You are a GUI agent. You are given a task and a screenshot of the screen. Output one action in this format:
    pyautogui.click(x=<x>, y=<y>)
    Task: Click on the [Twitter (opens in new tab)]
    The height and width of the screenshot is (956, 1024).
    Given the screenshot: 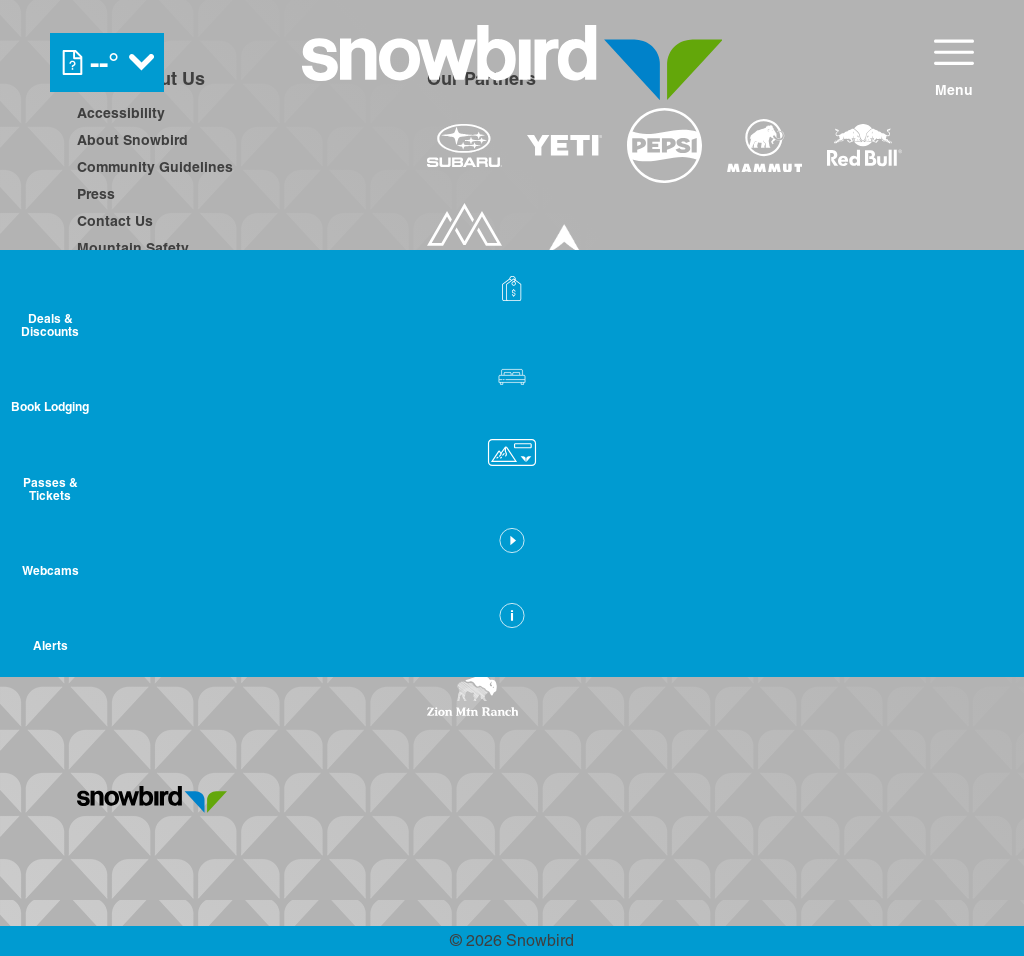 What is the action you would take?
    pyautogui.click(x=207, y=530)
    